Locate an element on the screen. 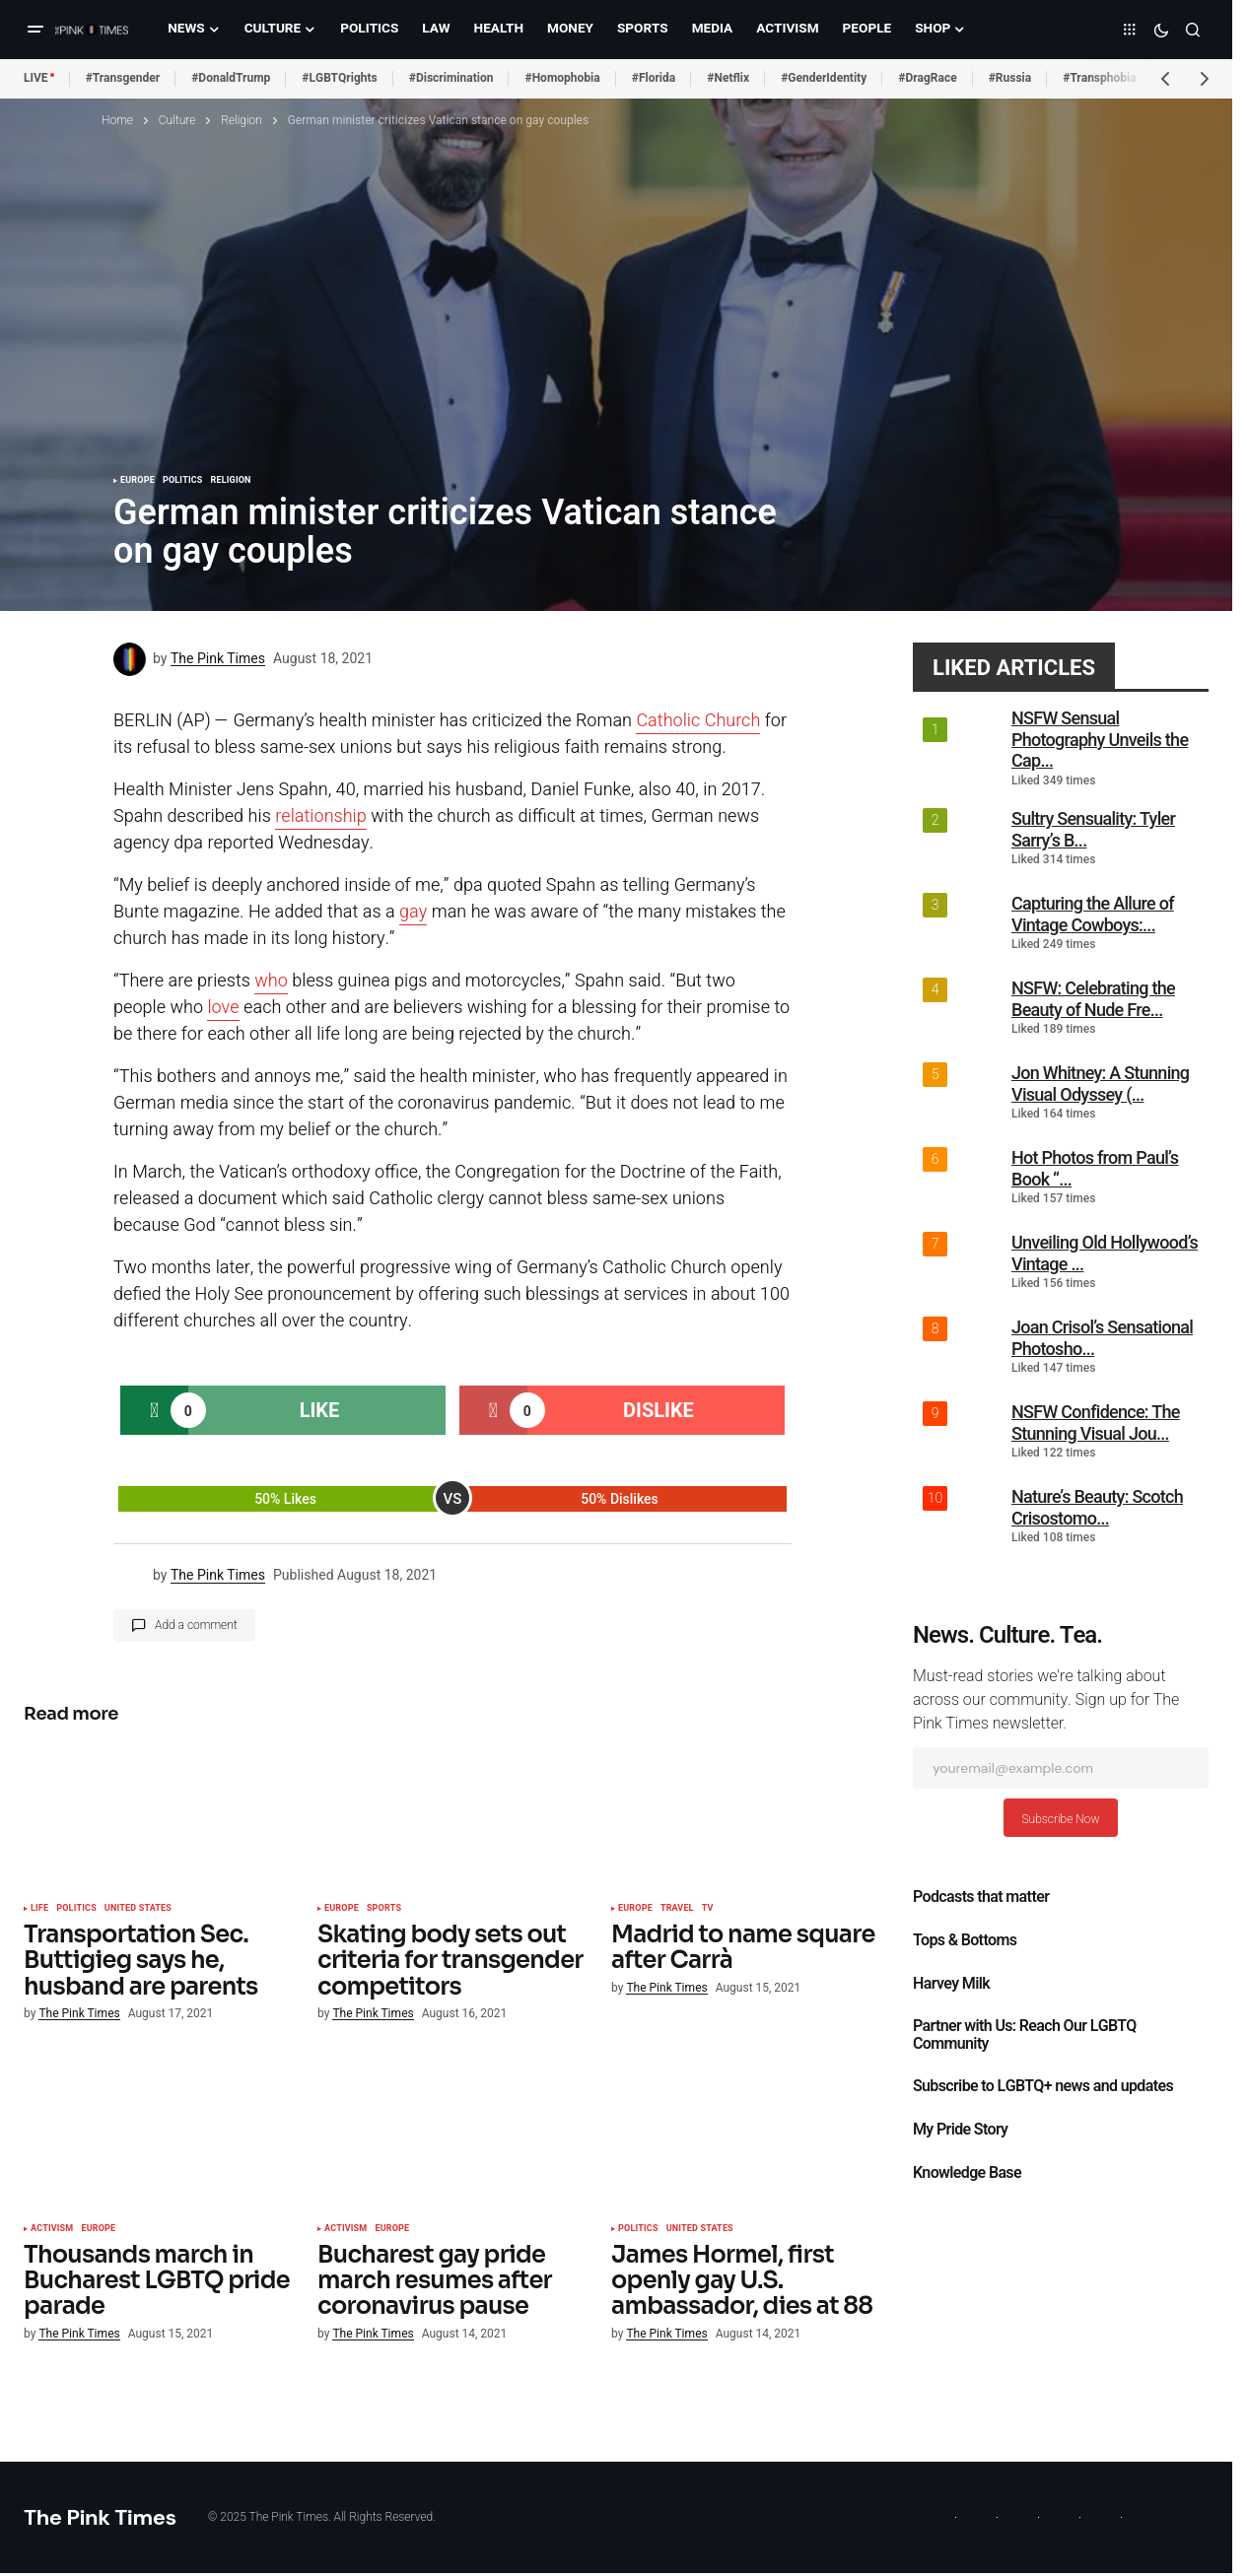 This screenshot has width=1247, height=2576. Culture is located at coordinates (177, 120).